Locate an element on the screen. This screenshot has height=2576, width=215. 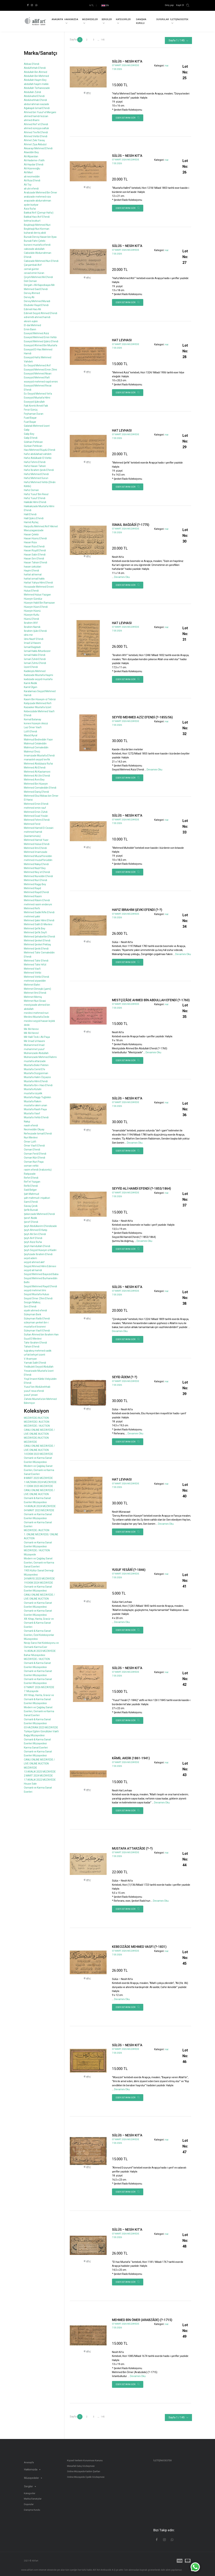
Mehmet Memiş is located at coordinates (33, 996).